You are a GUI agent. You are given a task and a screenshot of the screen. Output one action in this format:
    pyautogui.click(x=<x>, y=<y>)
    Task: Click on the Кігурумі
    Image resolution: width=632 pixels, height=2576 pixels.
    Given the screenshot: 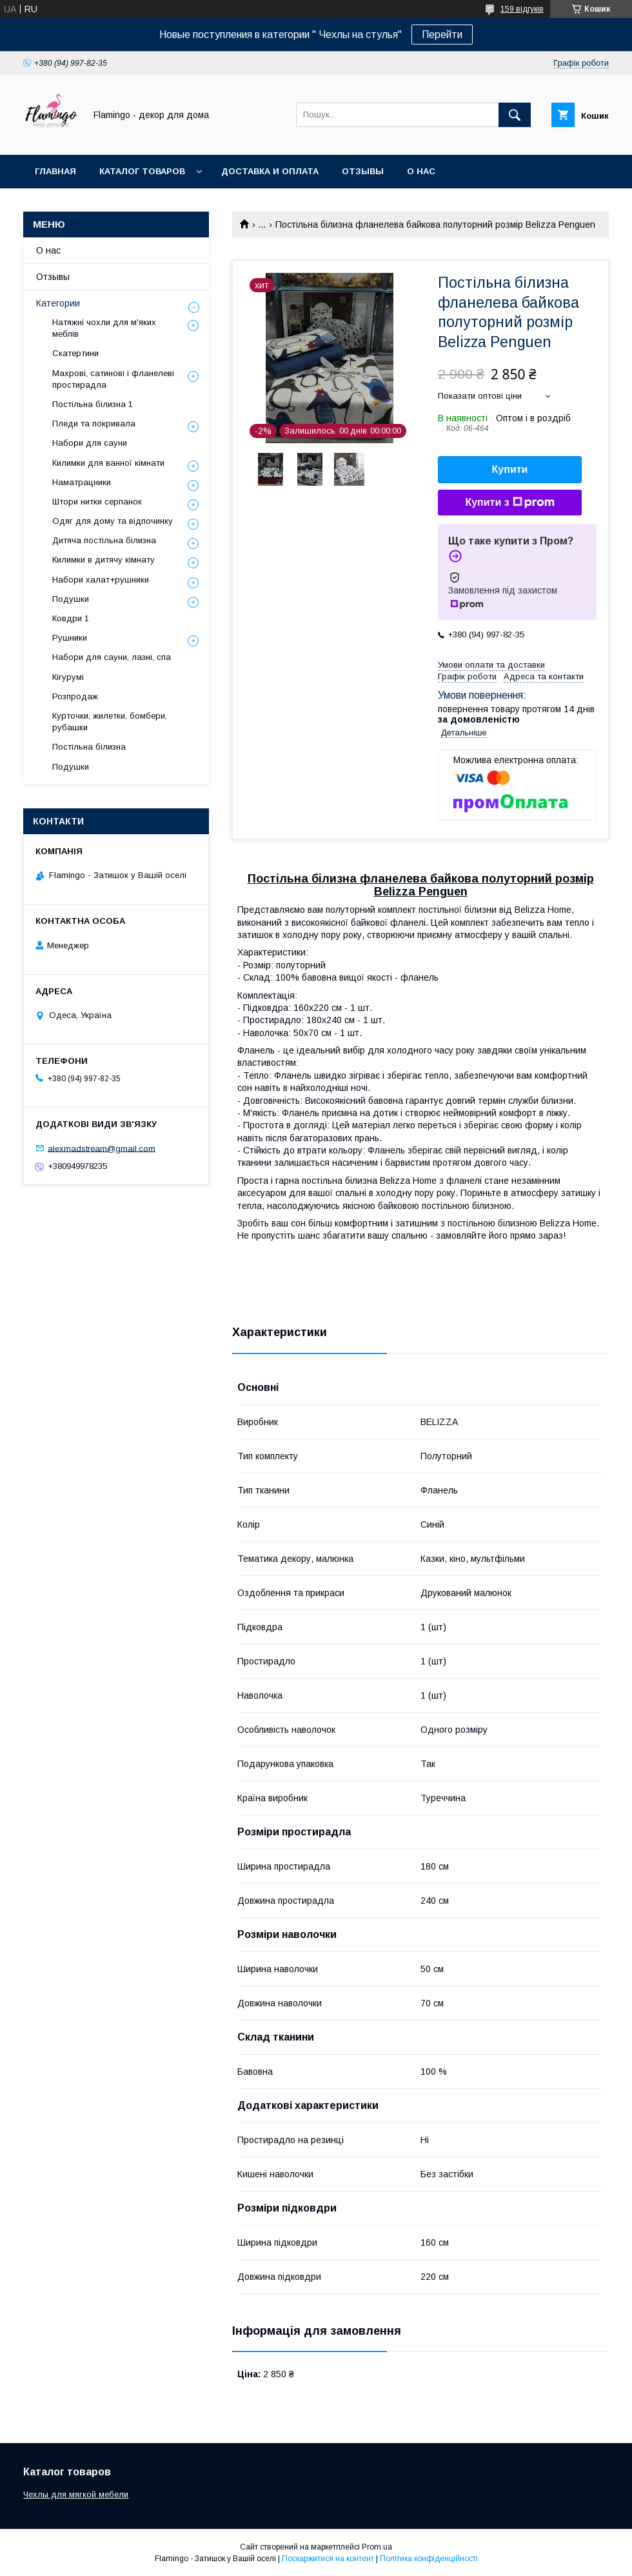 What is the action you would take?
    pyautogui.click(x=68, y=677)
    